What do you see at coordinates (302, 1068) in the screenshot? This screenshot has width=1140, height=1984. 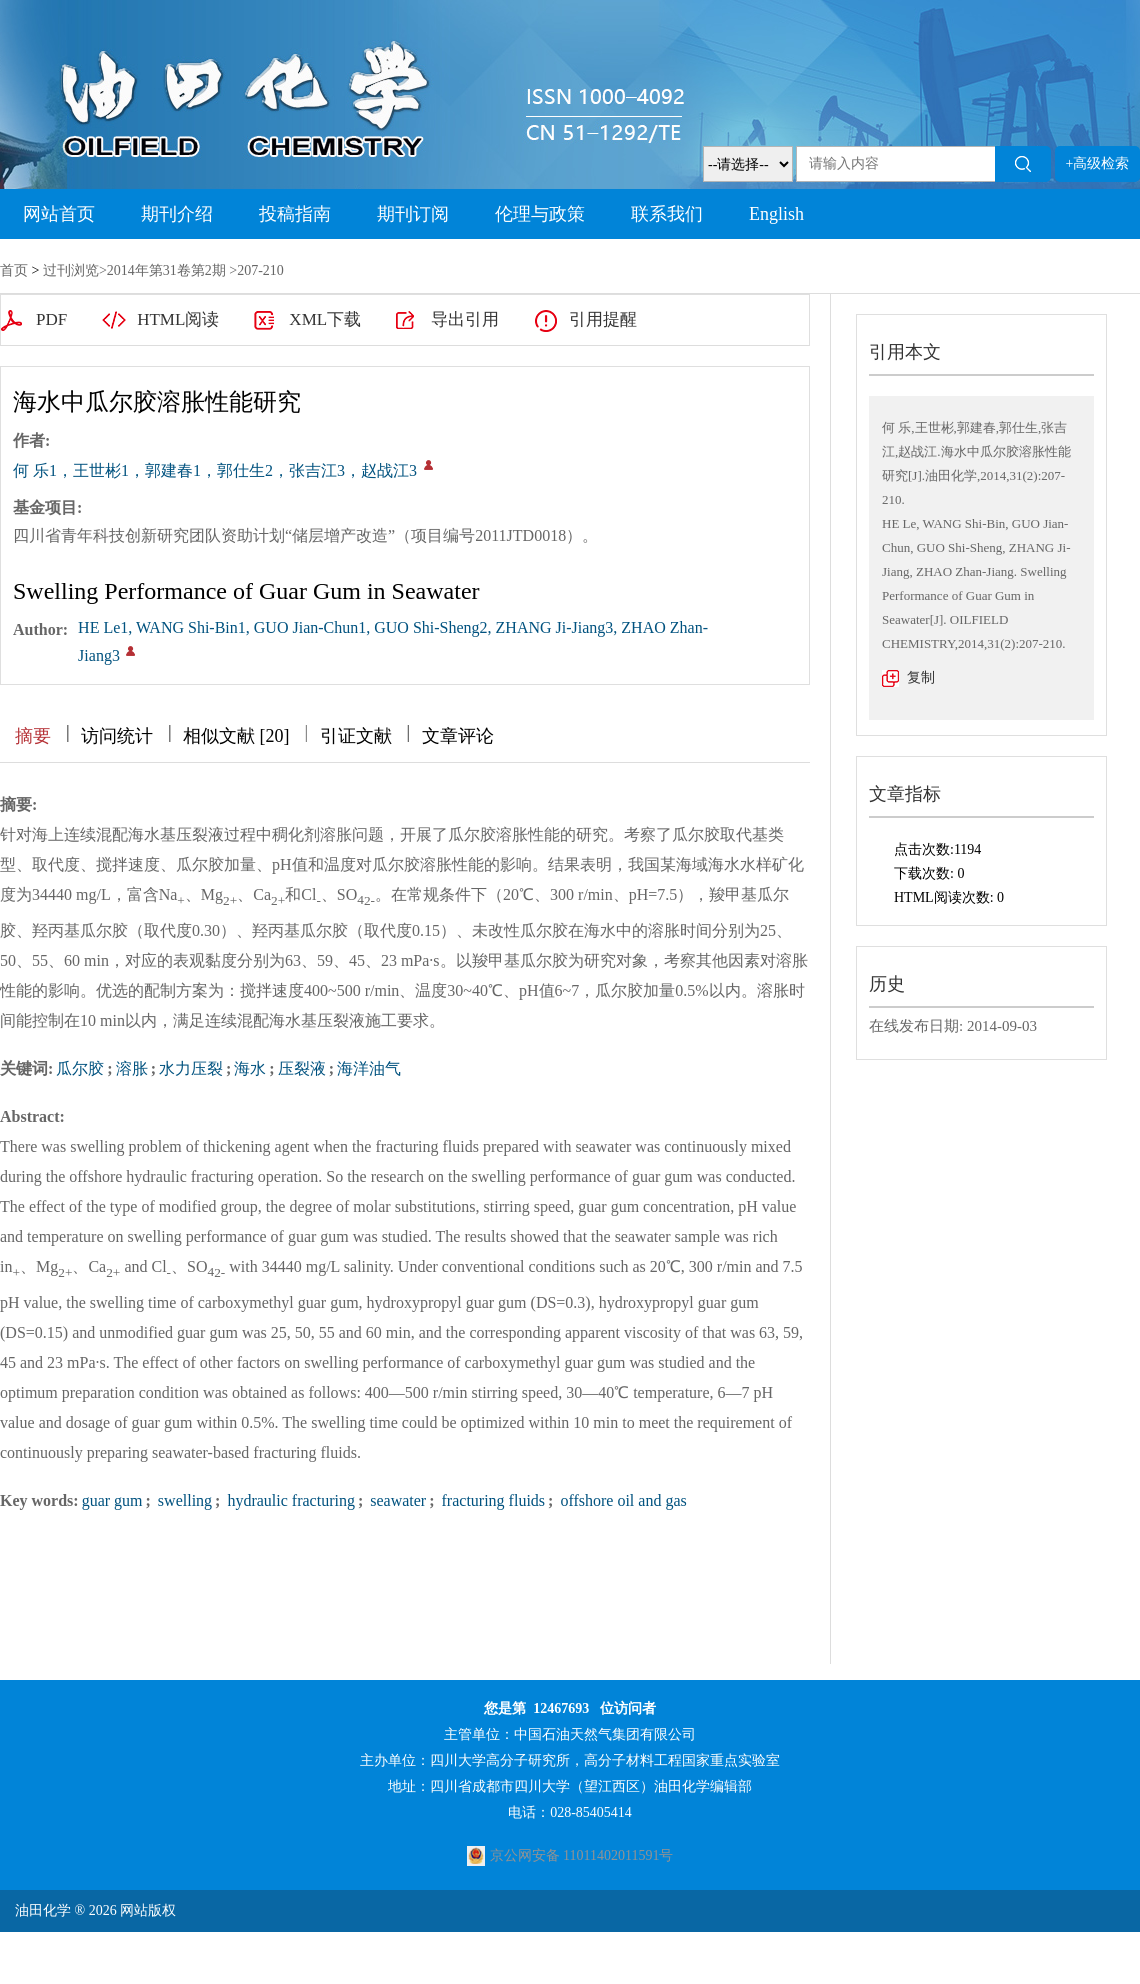 I see `压裂液` at bounding box center [302, 1068].